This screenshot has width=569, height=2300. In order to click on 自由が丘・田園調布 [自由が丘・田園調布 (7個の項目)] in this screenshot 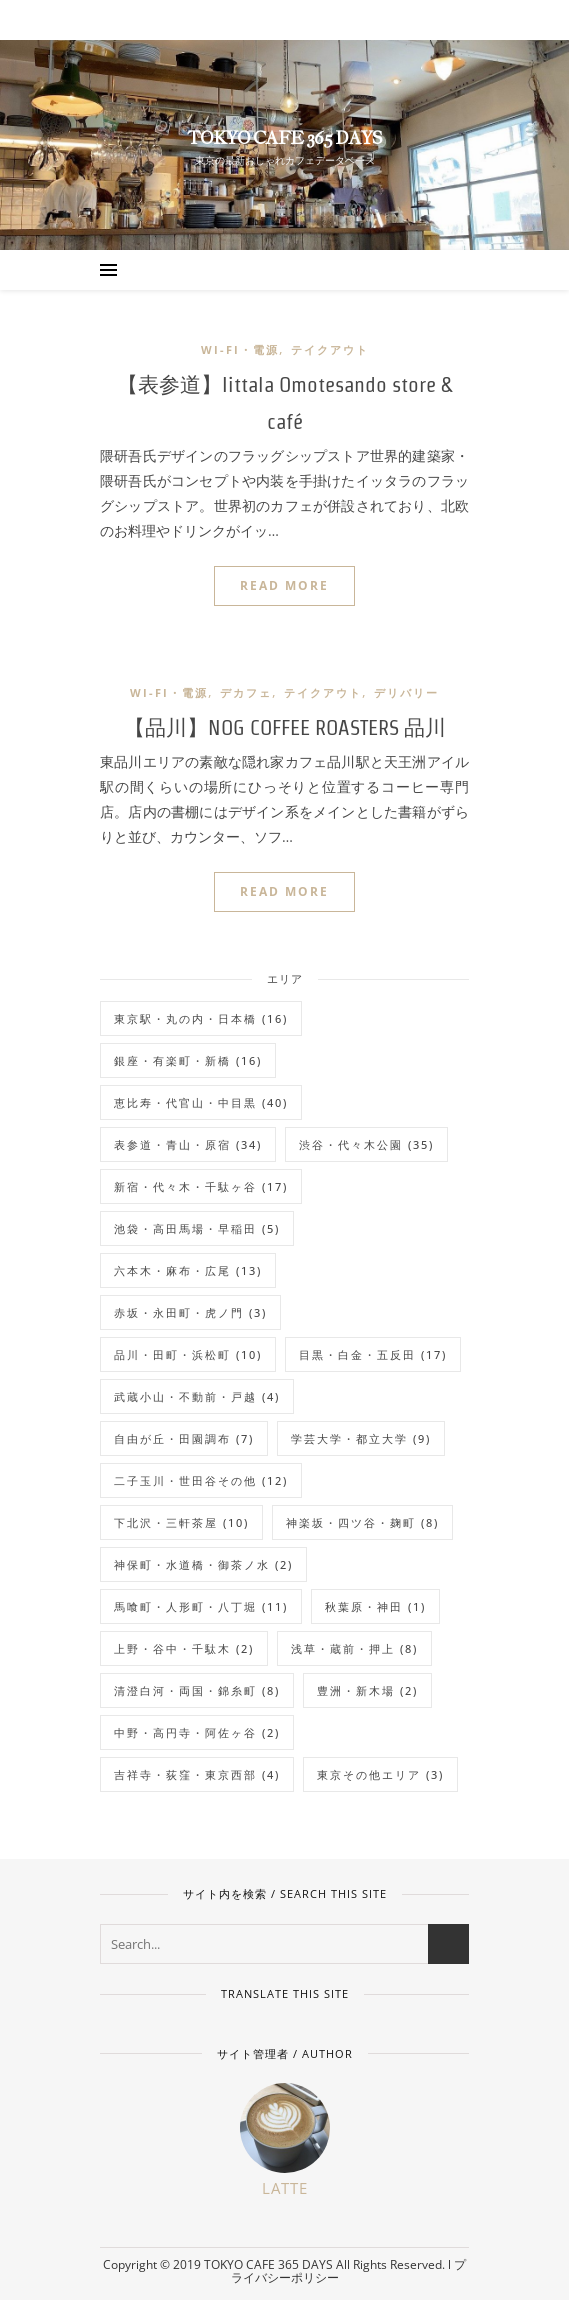, I will do `click(184, 1438)`.